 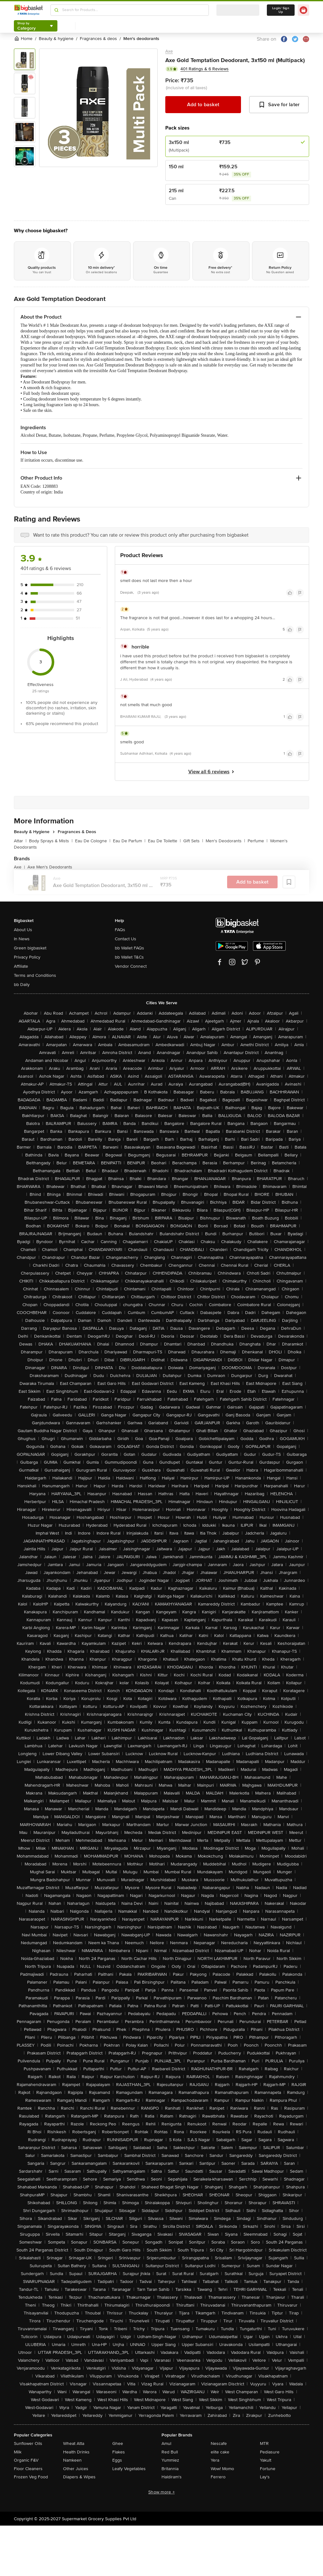 What do you see at coordinates (129, 948) in the screenshot?
I see `bb Wallet FAQs` at bounding box center [129, 948].